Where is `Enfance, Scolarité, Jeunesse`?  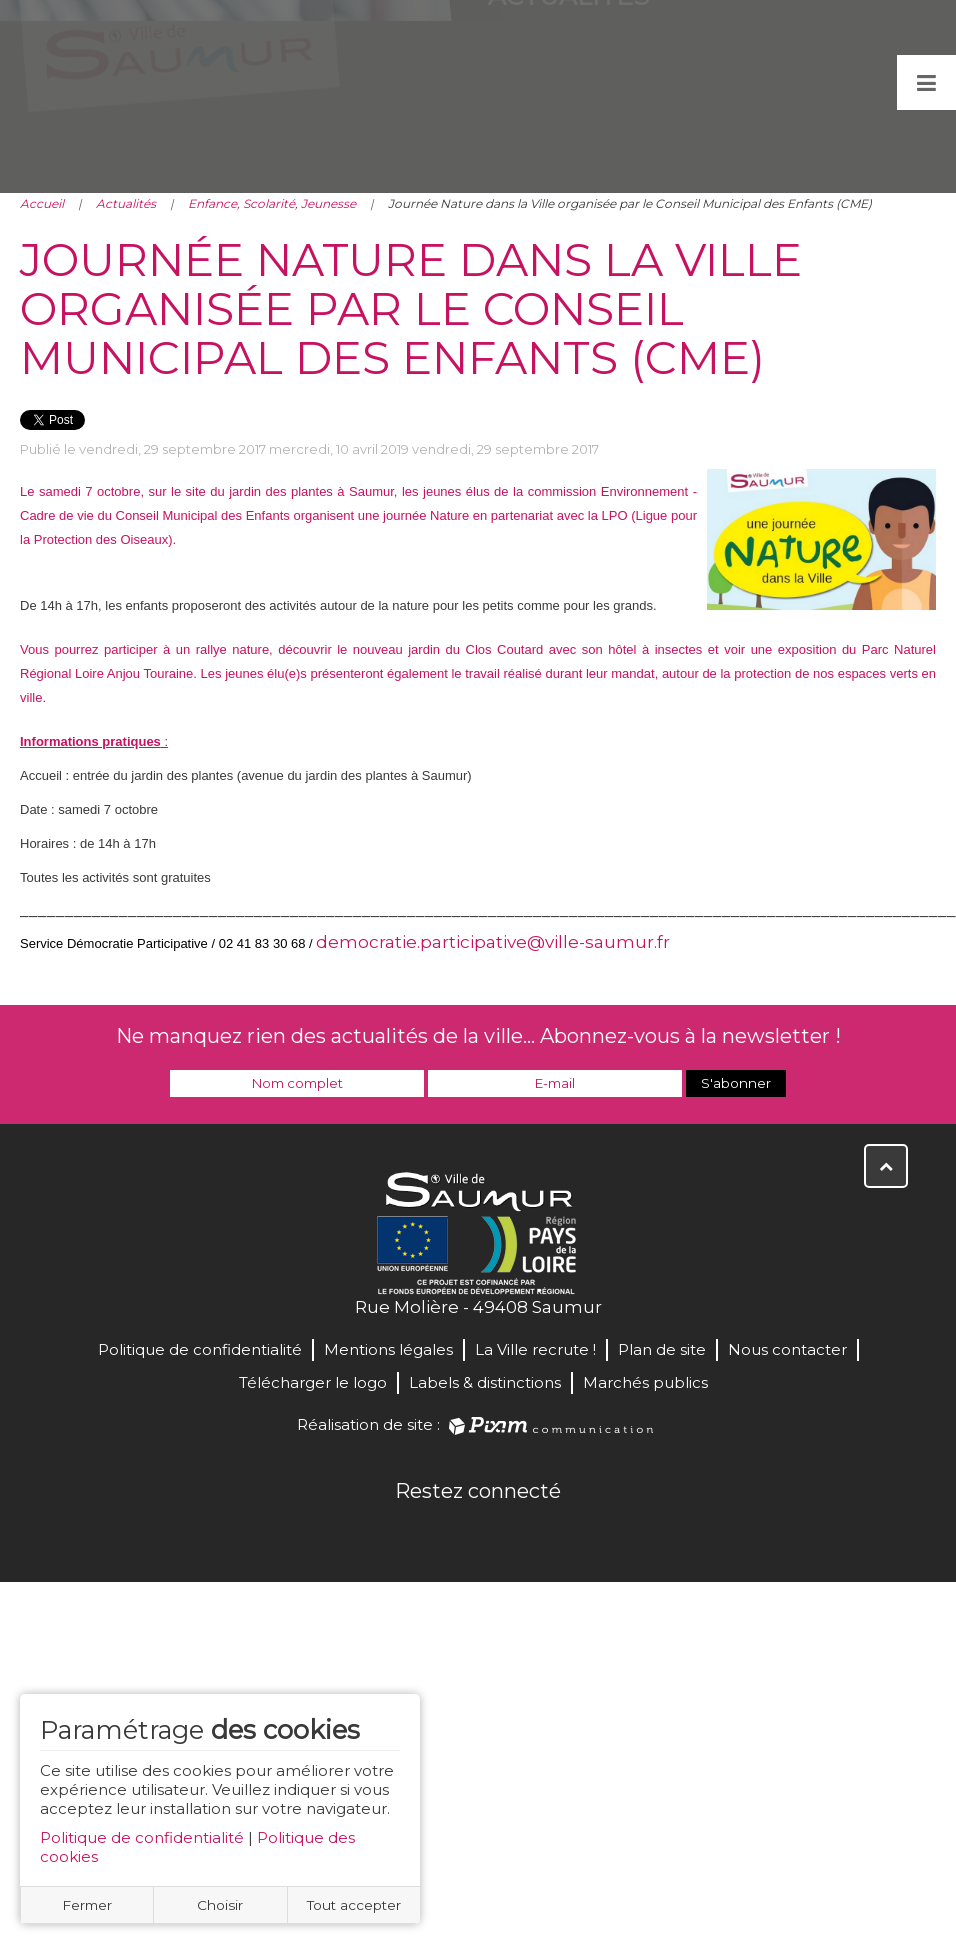
Enfance, Scolarité, Jeunesse is located at coordinates (272, 203).